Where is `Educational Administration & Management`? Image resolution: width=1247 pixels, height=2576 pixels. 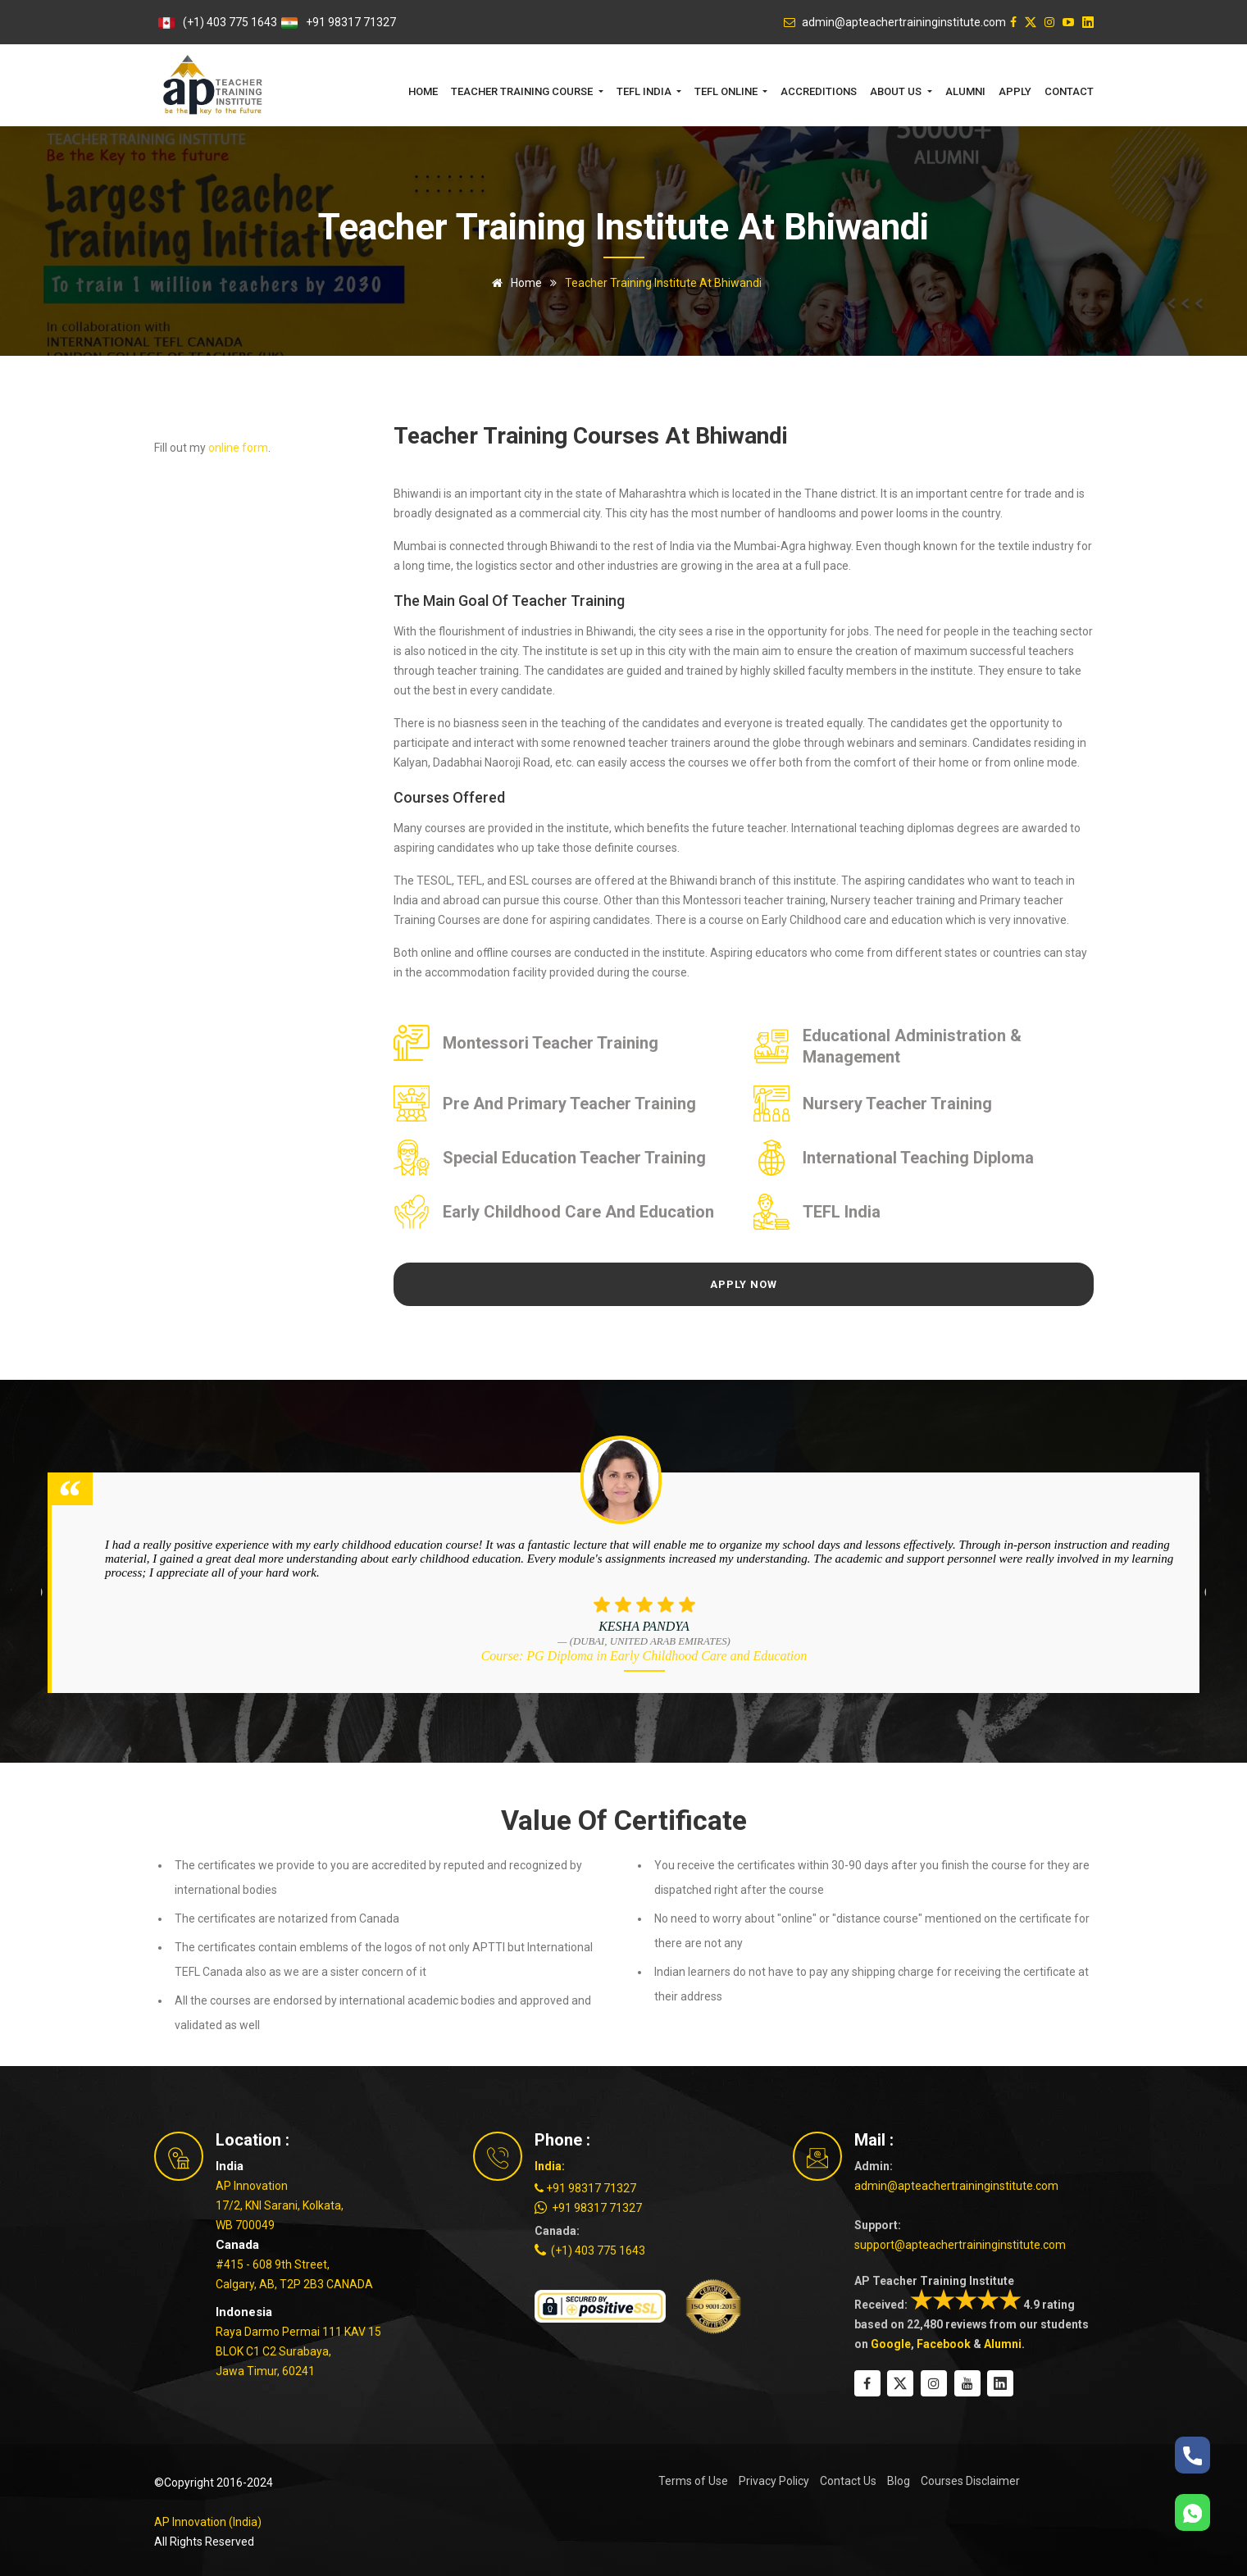 Educational Administration & Management is located at coordinates (912, 1046).